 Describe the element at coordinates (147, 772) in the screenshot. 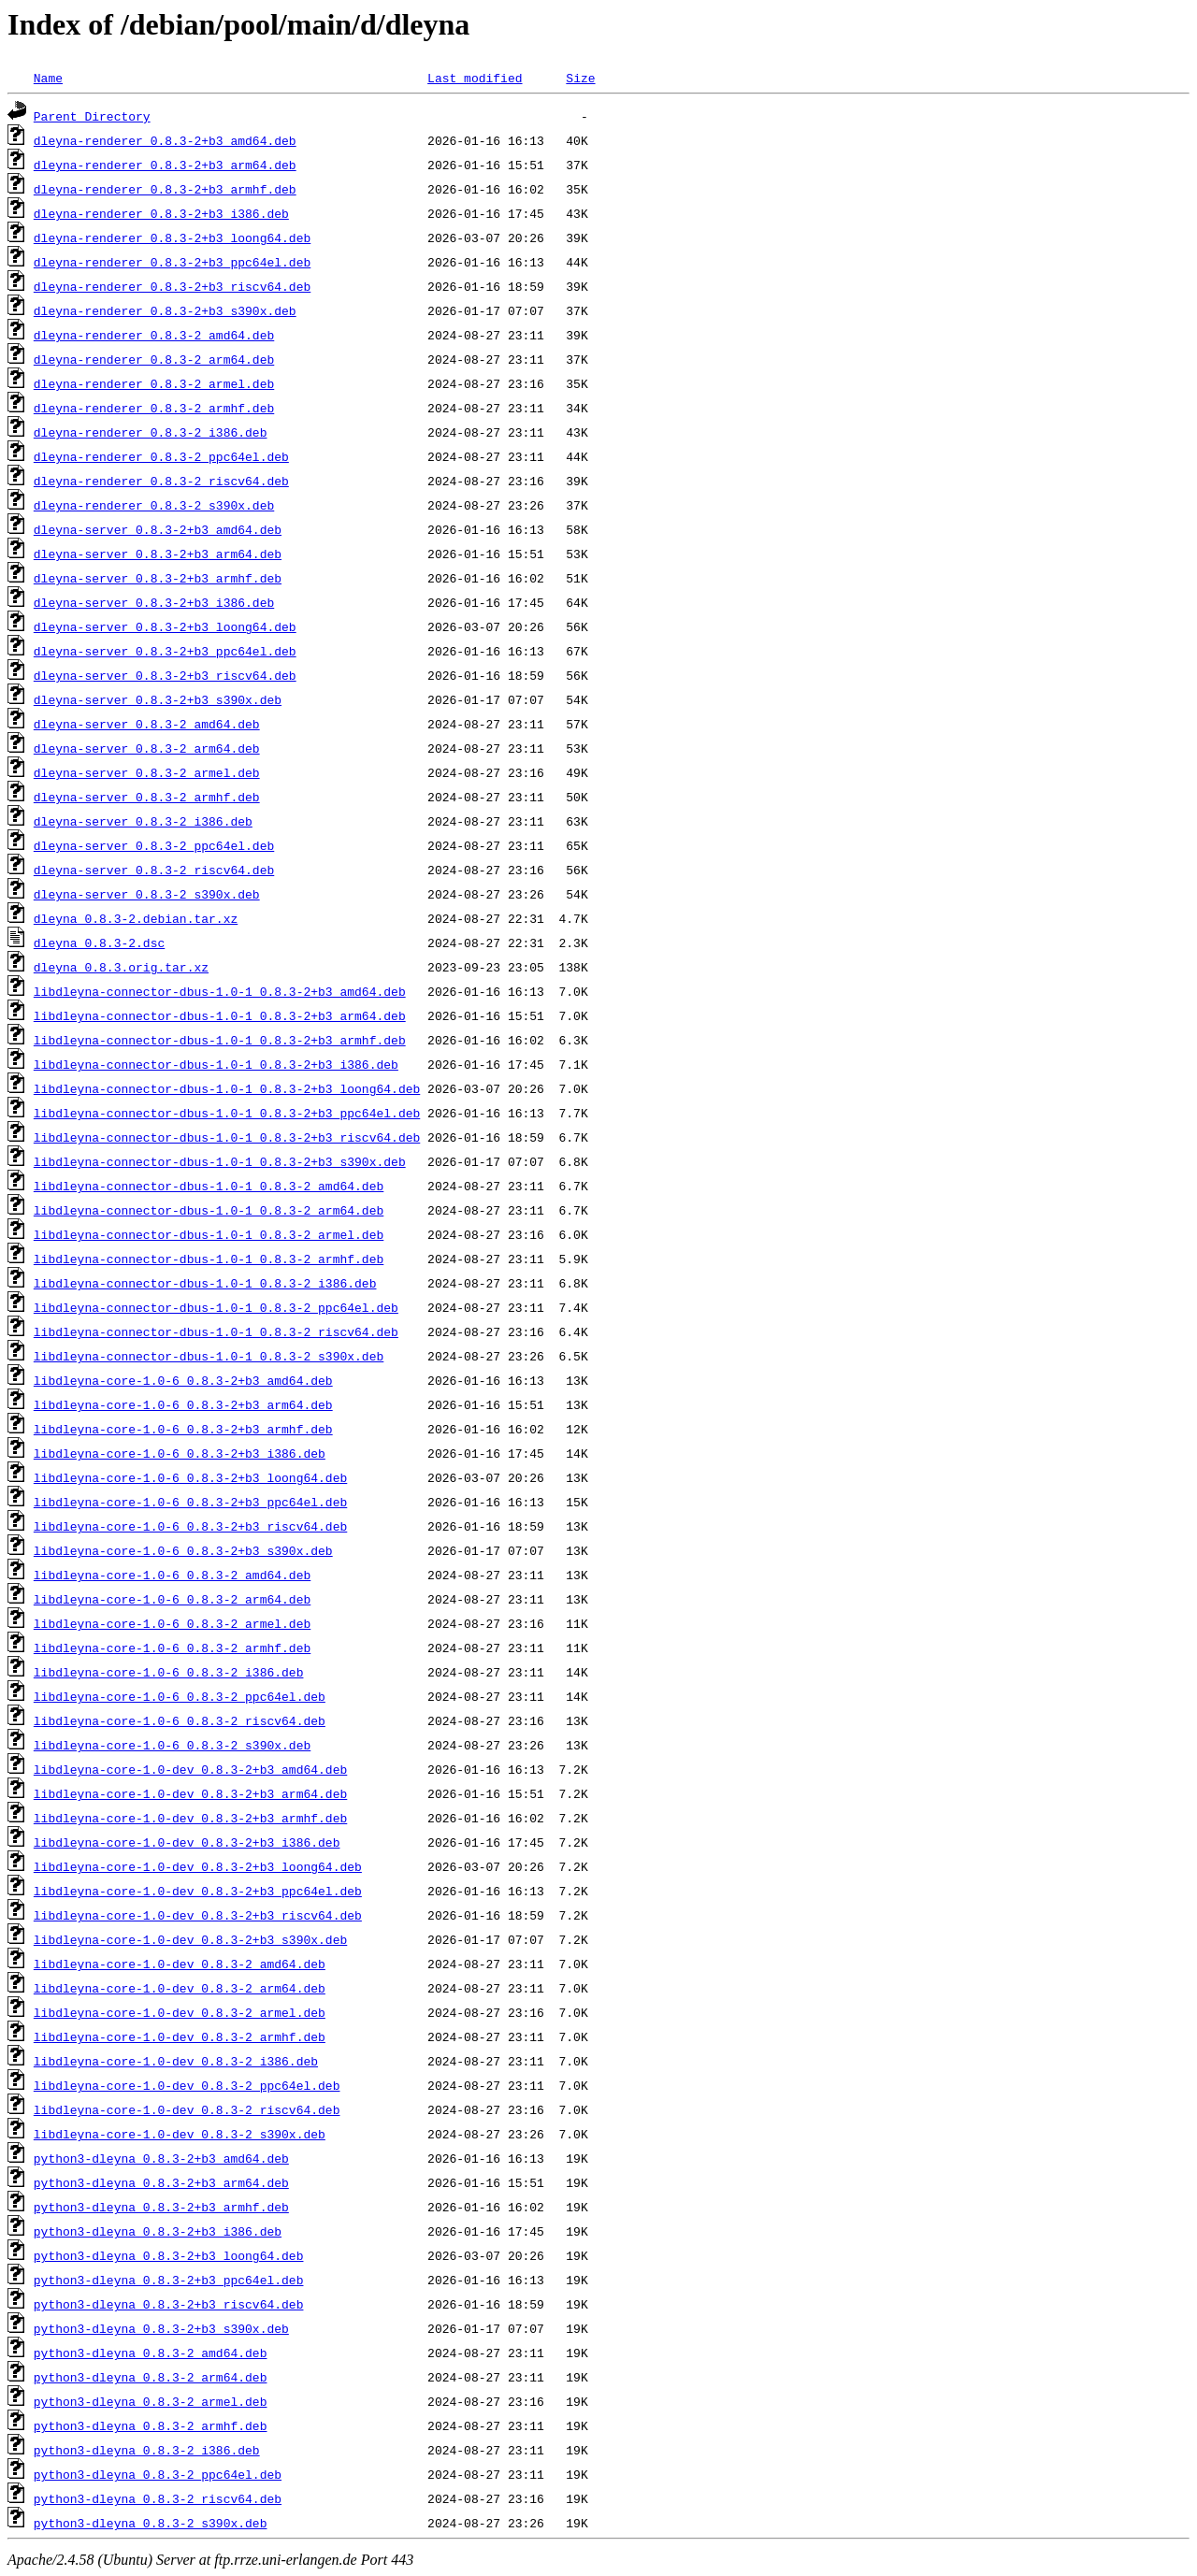

I see `dleyna-server_0.8.3-2_armel.deb` at that location.